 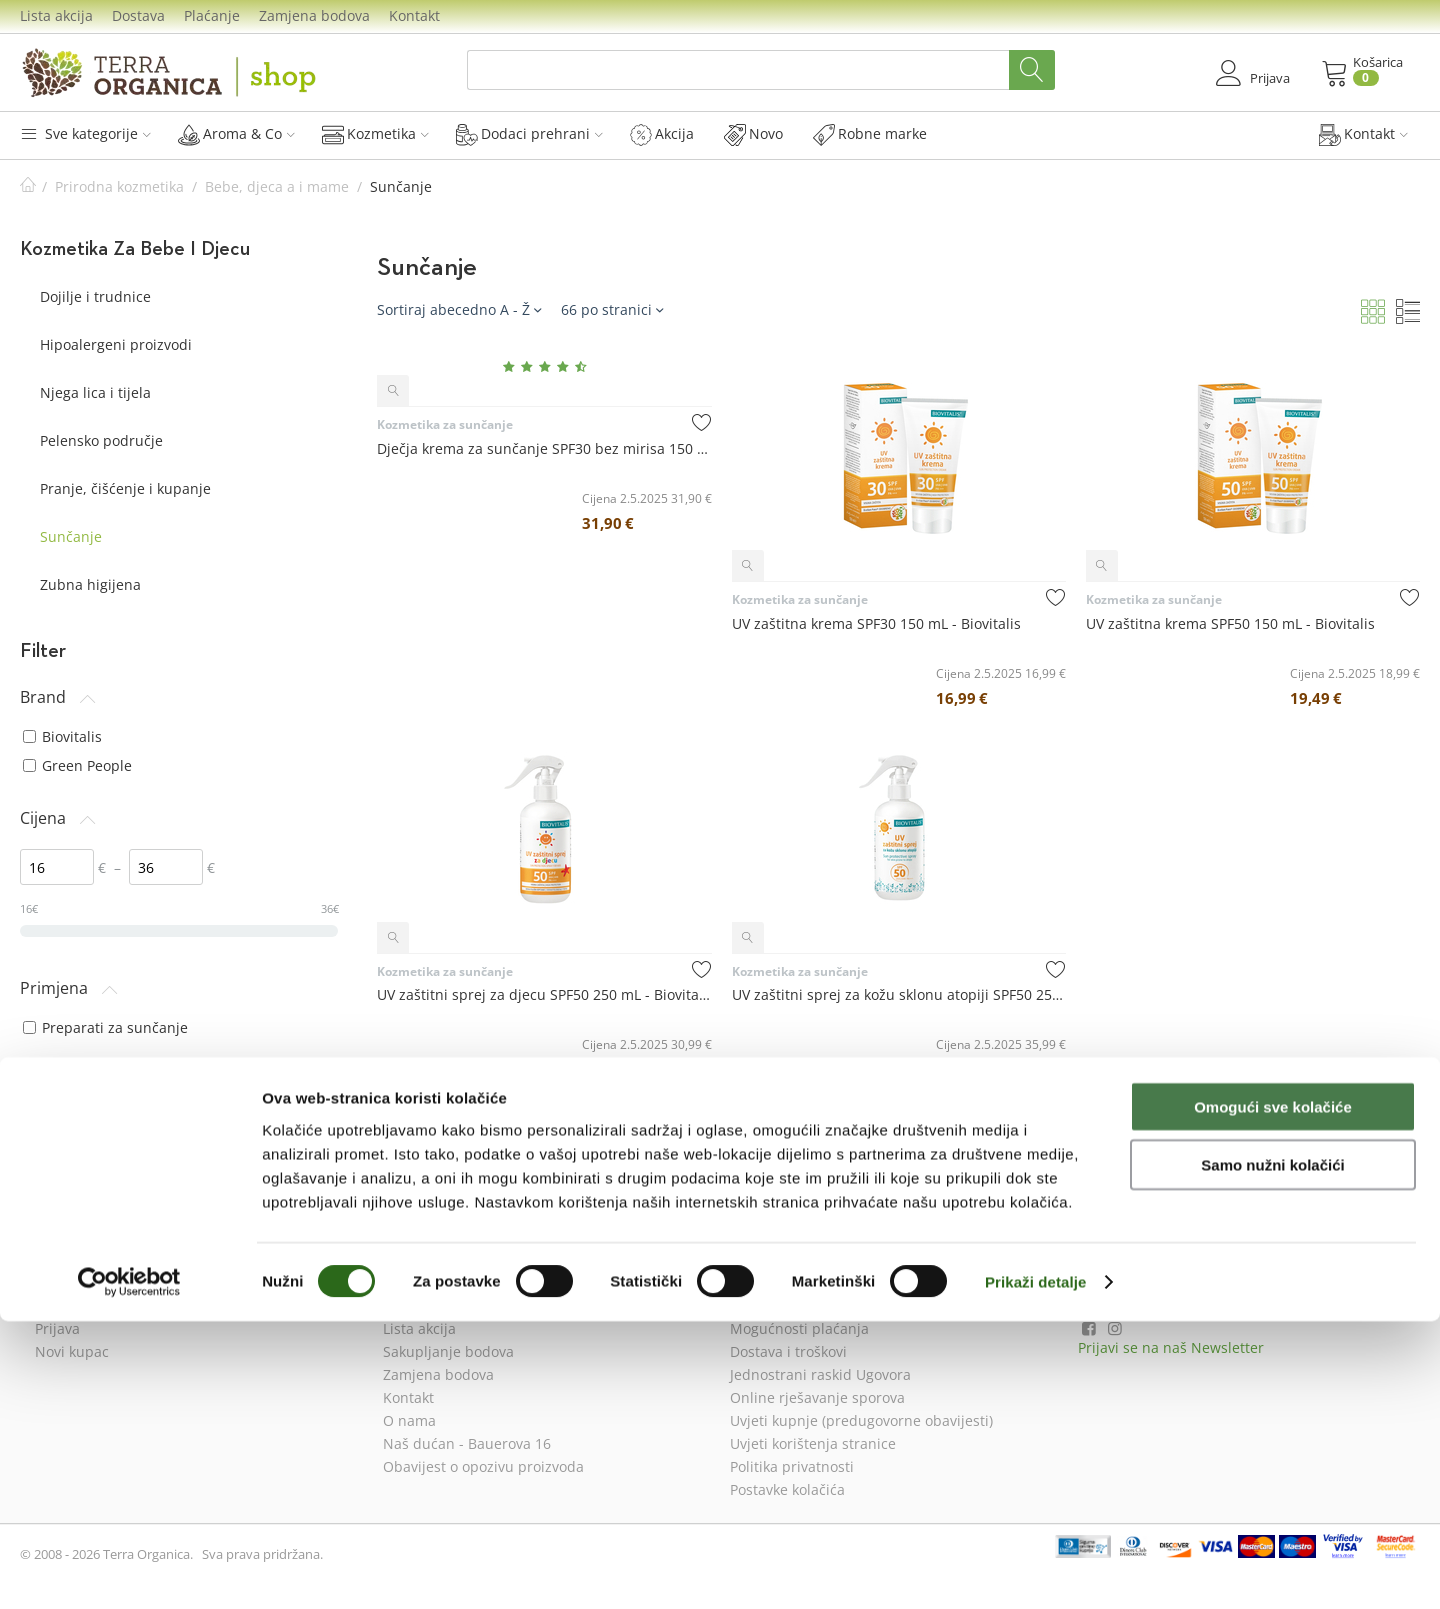 What do you see at coordinates (612, 309) in the screenshot?
I see `66 po stranici` at bounding box center [612, 309].